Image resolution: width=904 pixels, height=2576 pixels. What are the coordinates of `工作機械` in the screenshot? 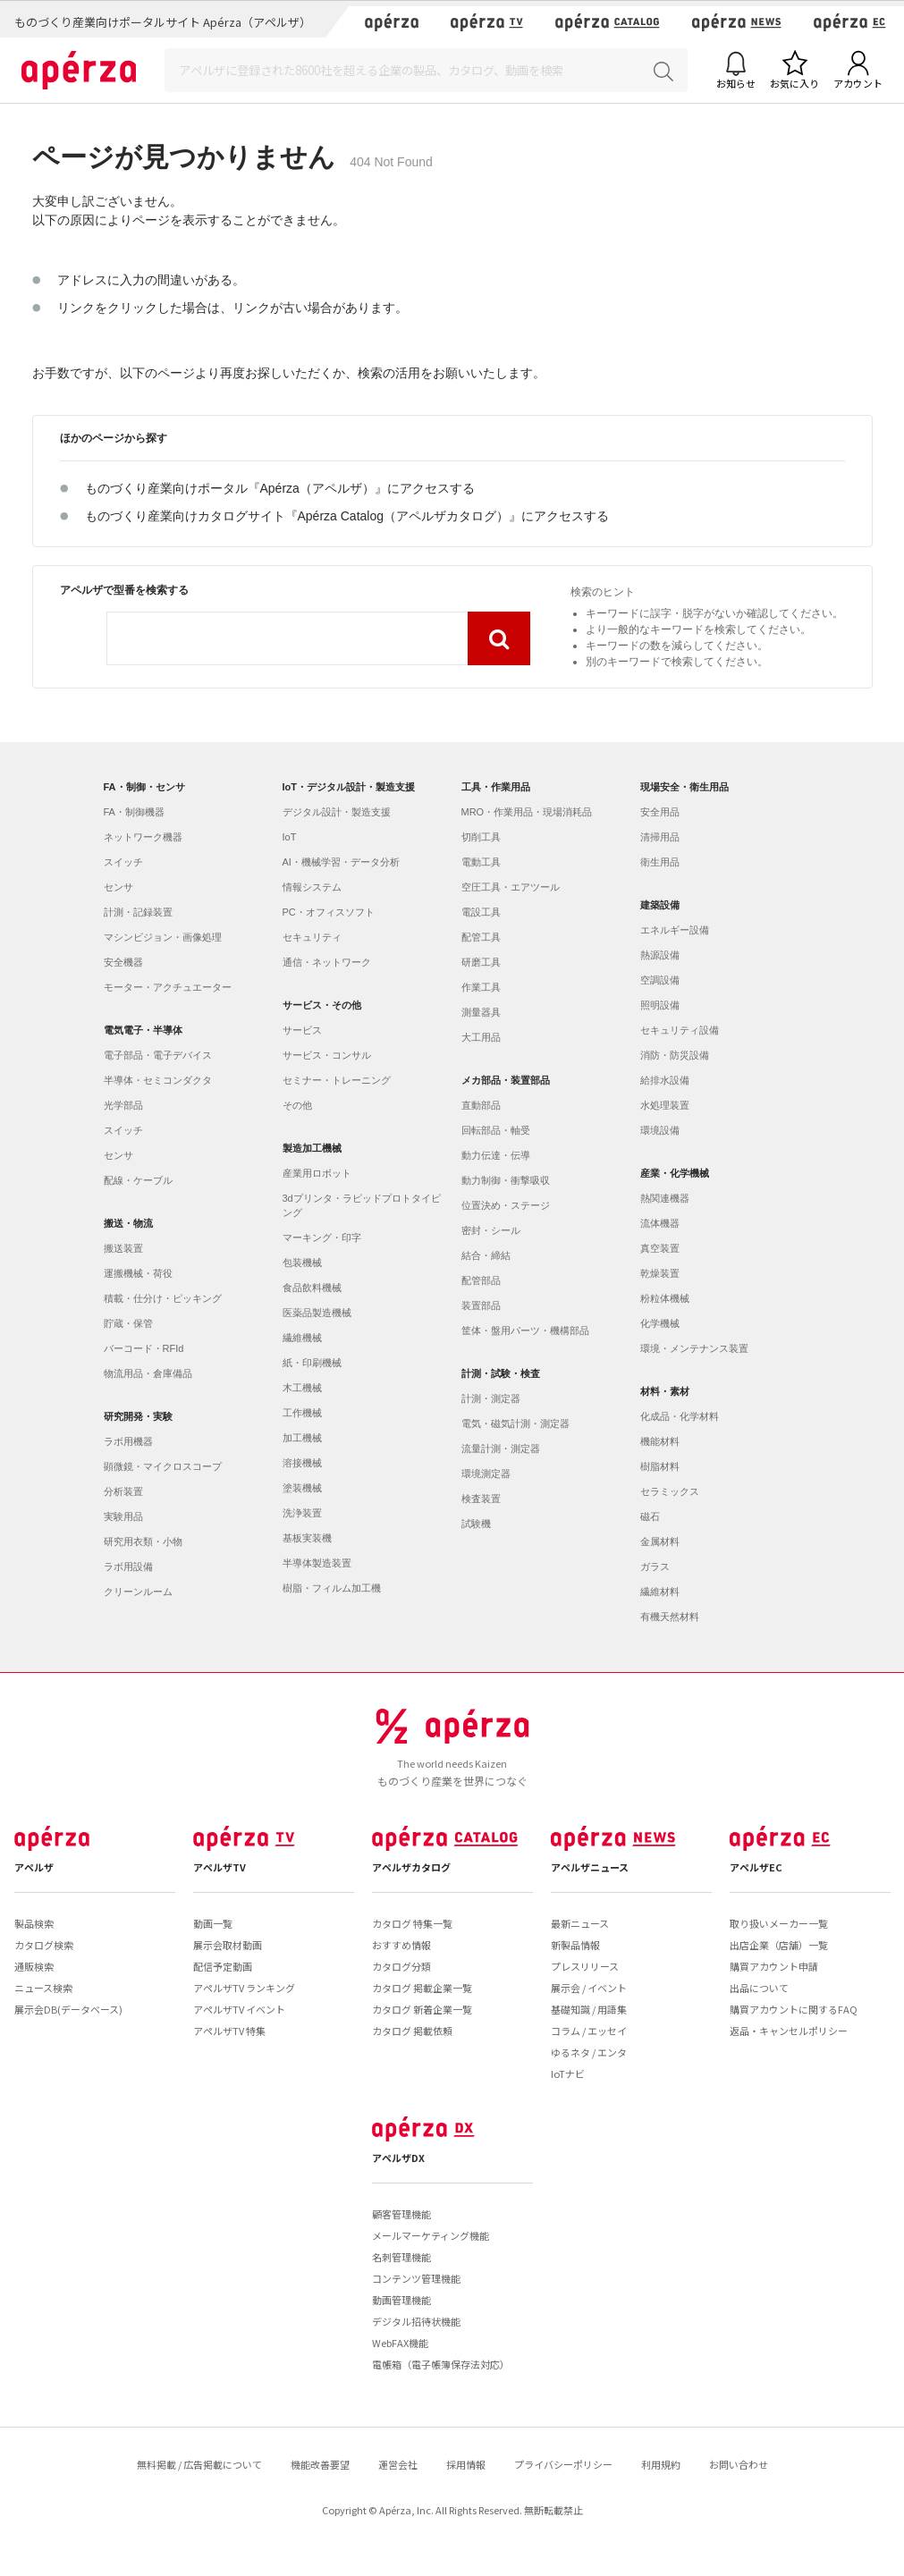 It's located at (302, 1412).